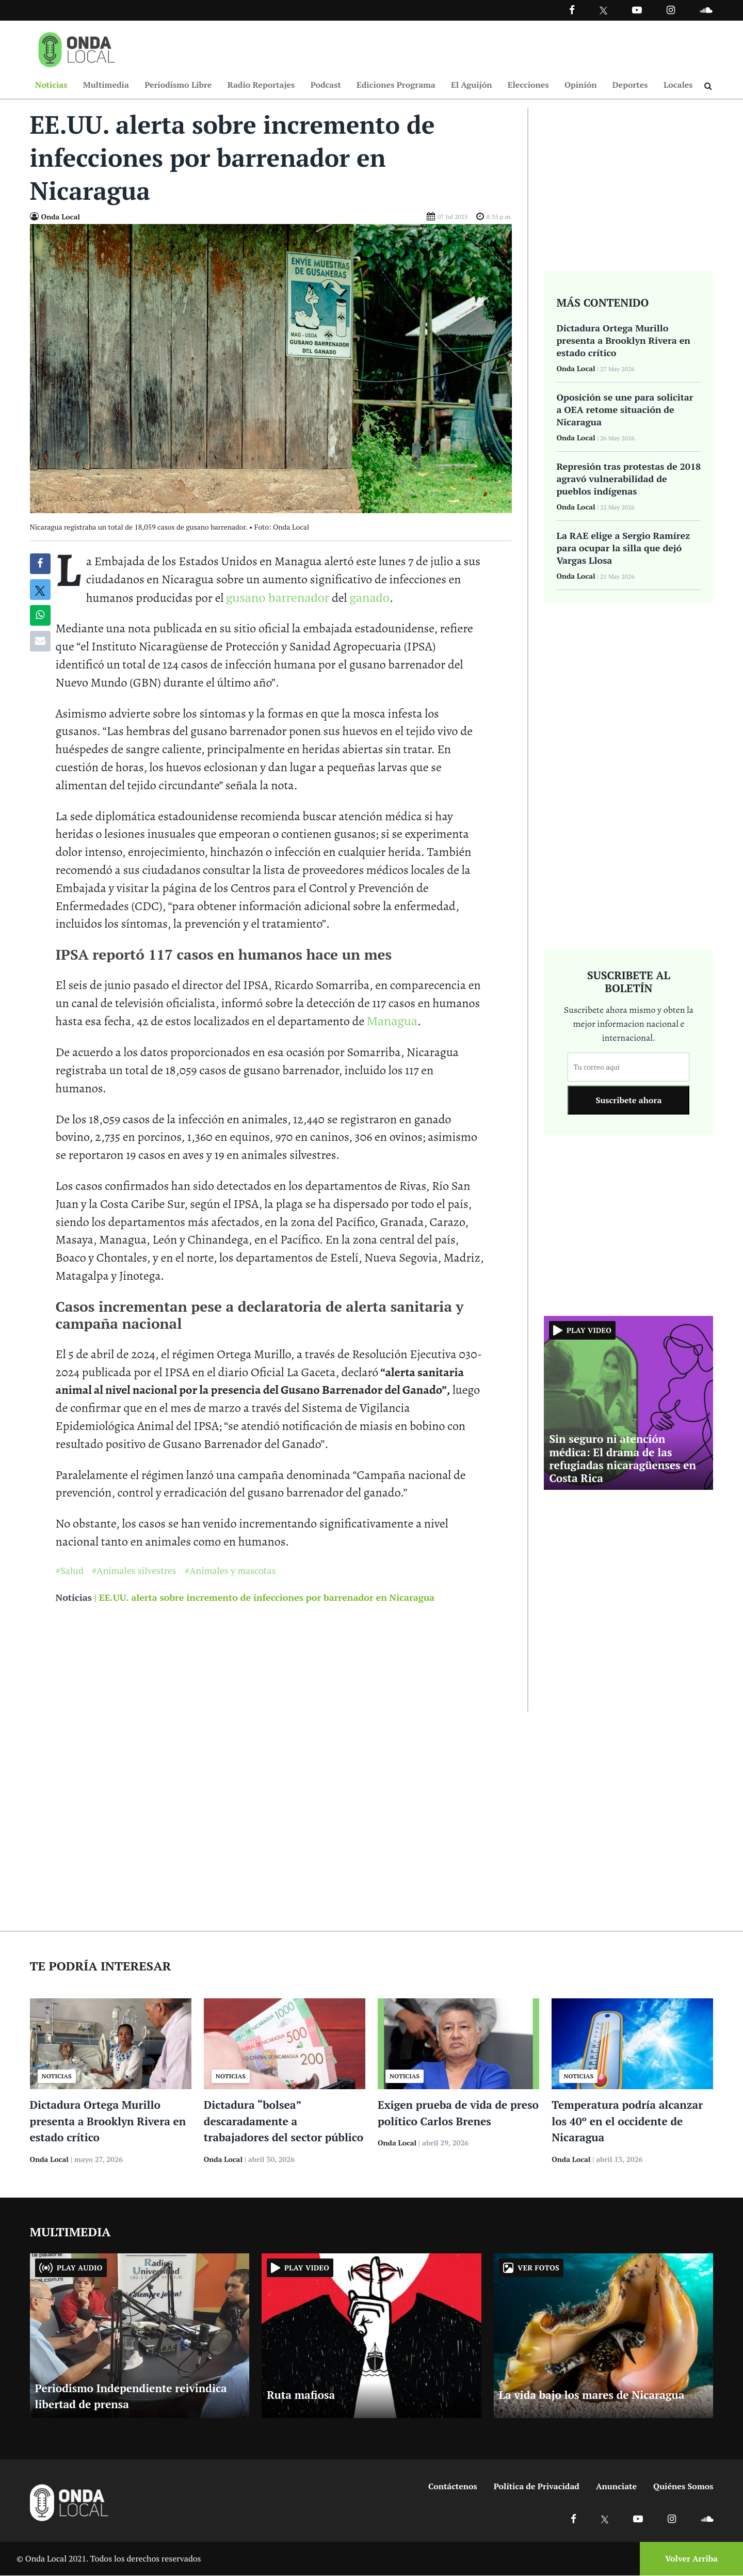  What do you see at coordinates (605, 2519) in the screenshot?
I see `[Ir a X]` at bounding box center [605, 2519].